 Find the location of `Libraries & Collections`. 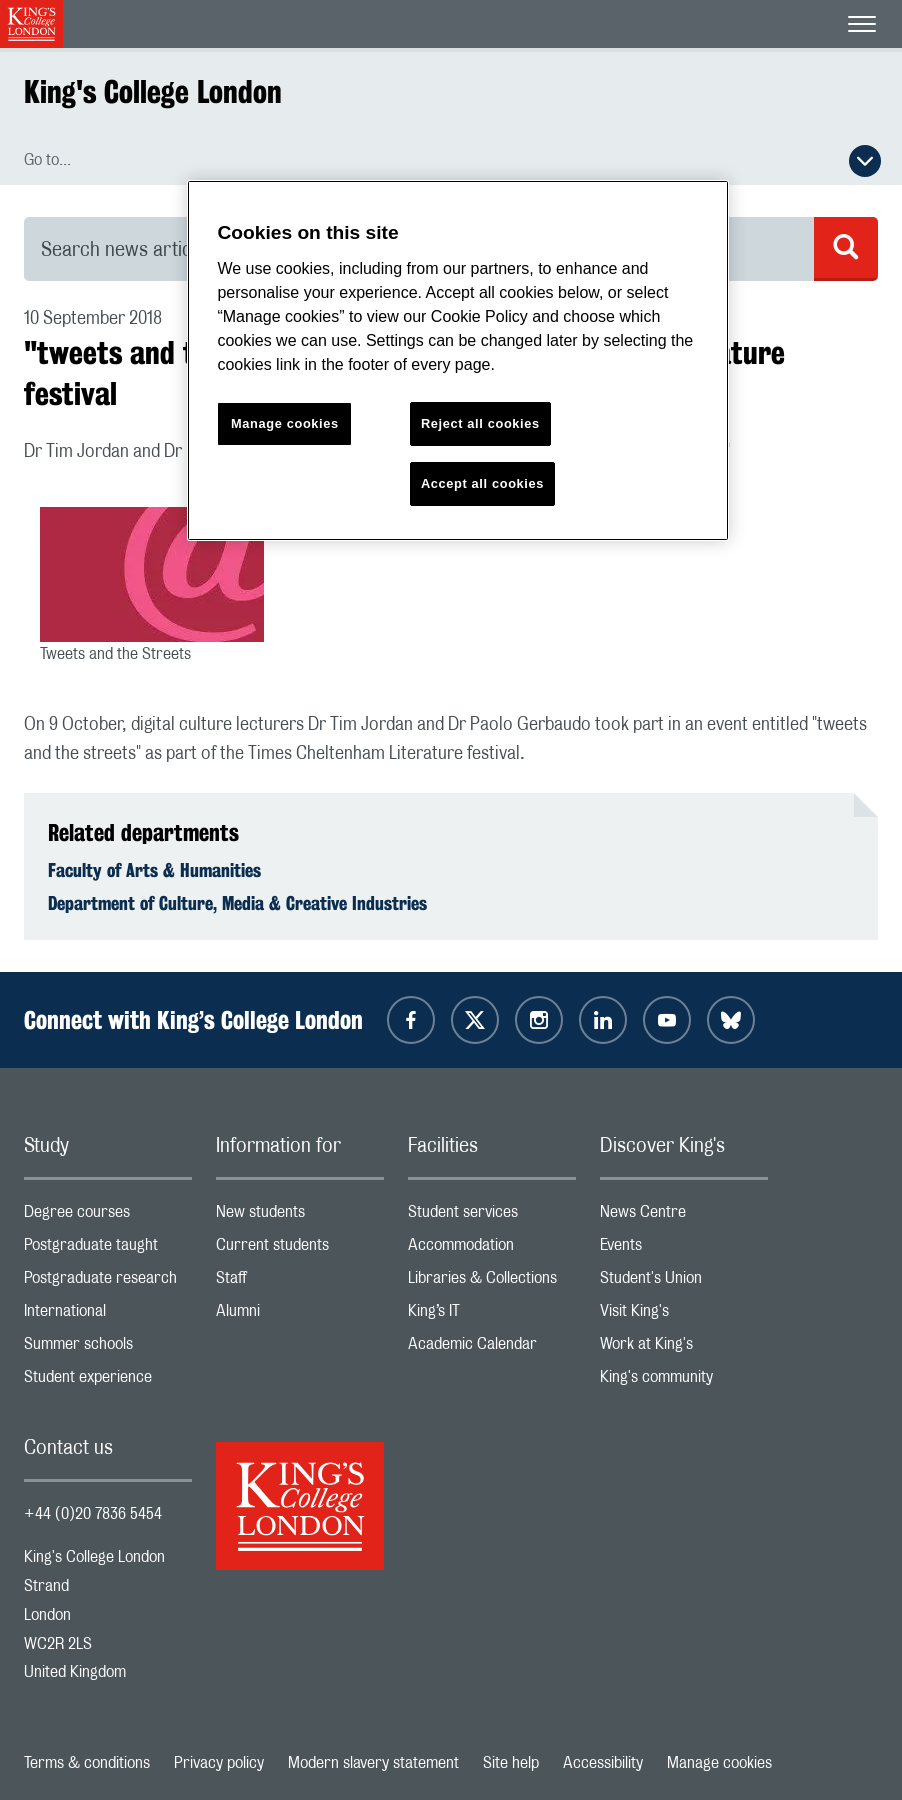

Libraries & Collections is located at coordinates (492, 1282).